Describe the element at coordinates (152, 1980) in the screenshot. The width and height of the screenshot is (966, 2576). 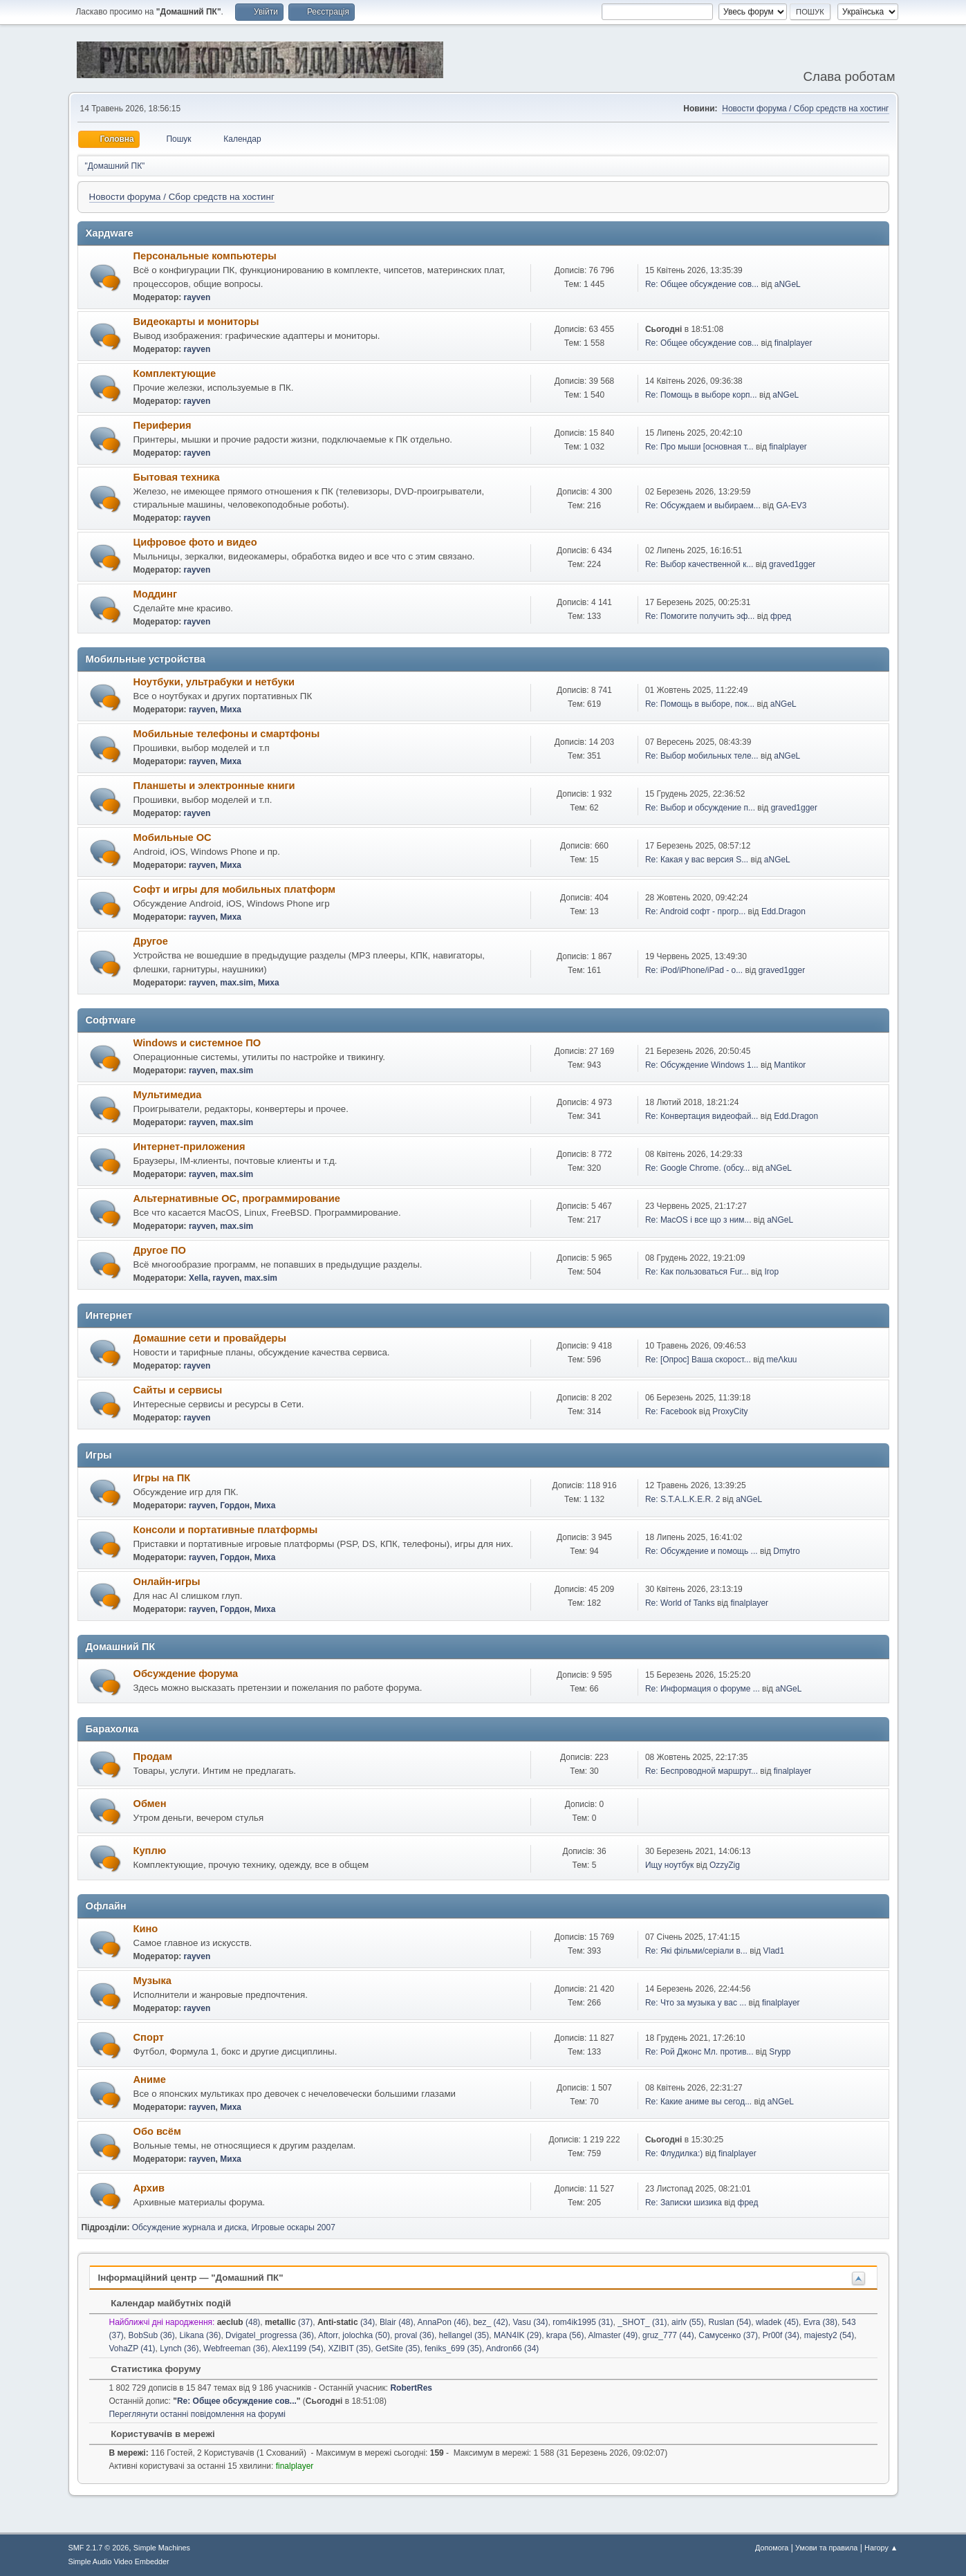
I see `Музыка` at that location.